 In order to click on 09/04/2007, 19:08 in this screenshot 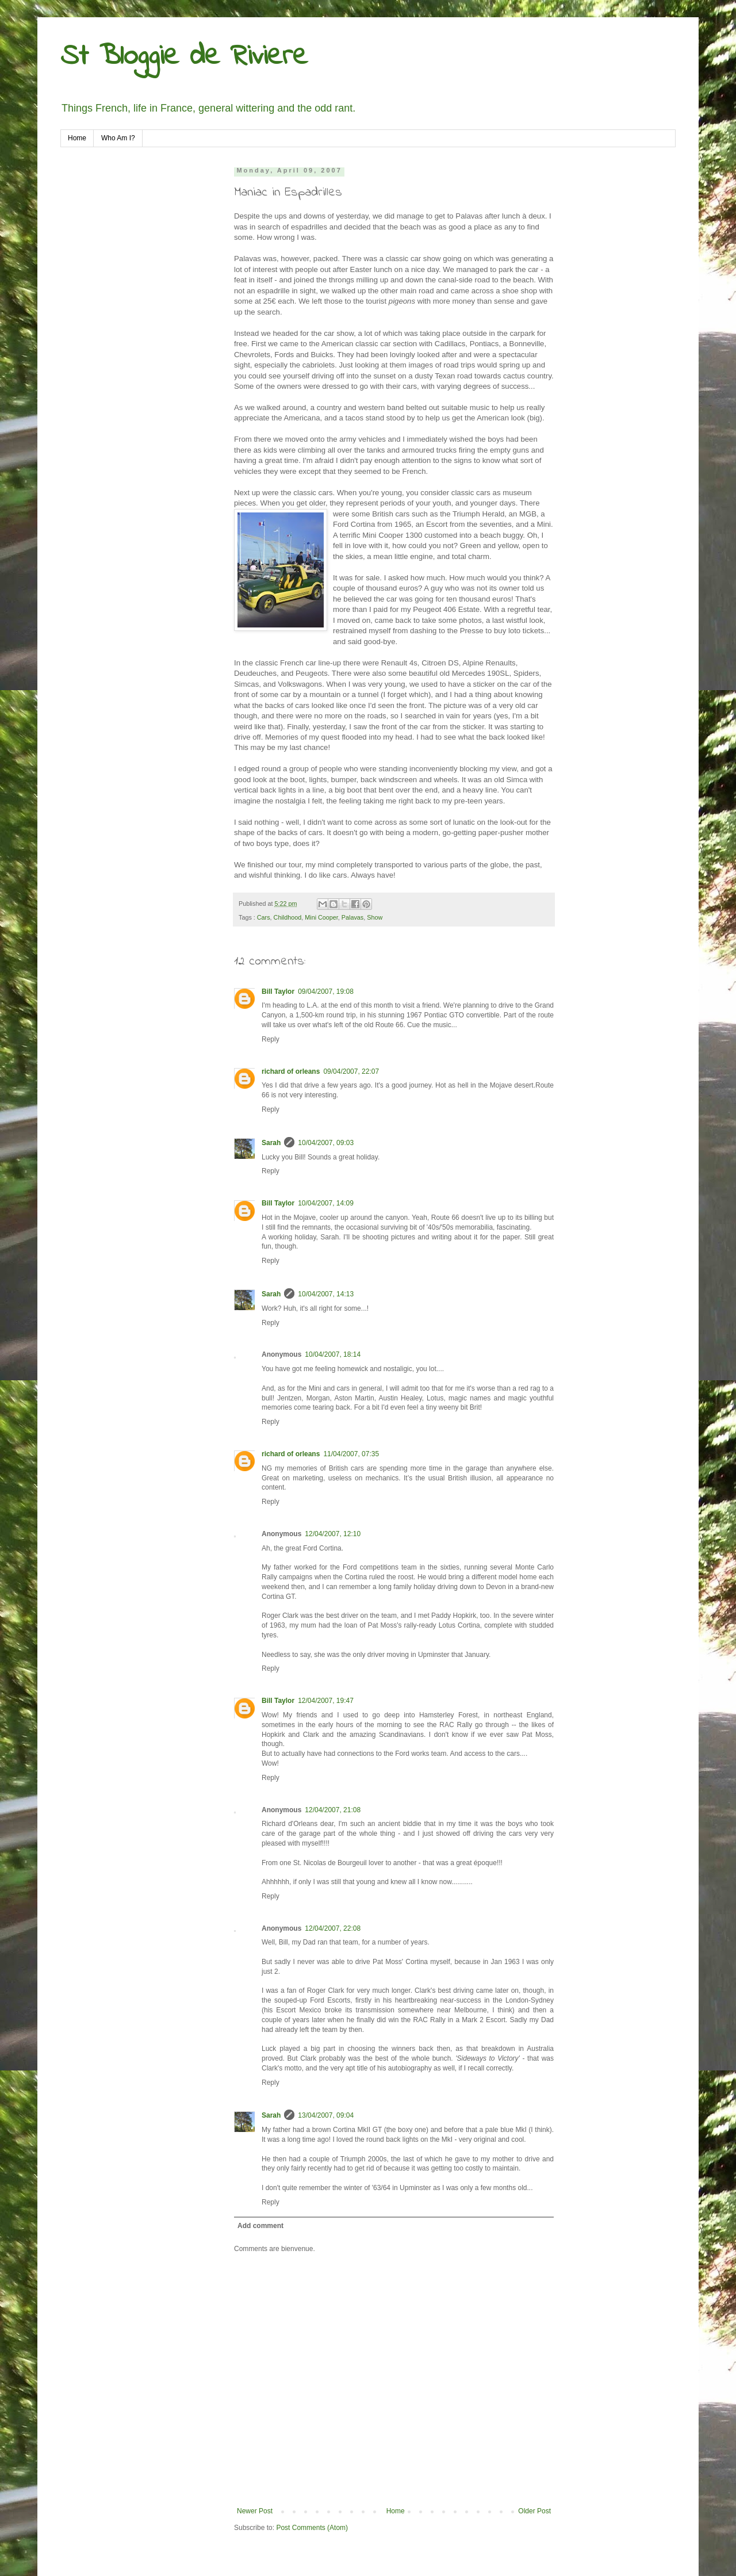, I will do `click(326, 991)`.